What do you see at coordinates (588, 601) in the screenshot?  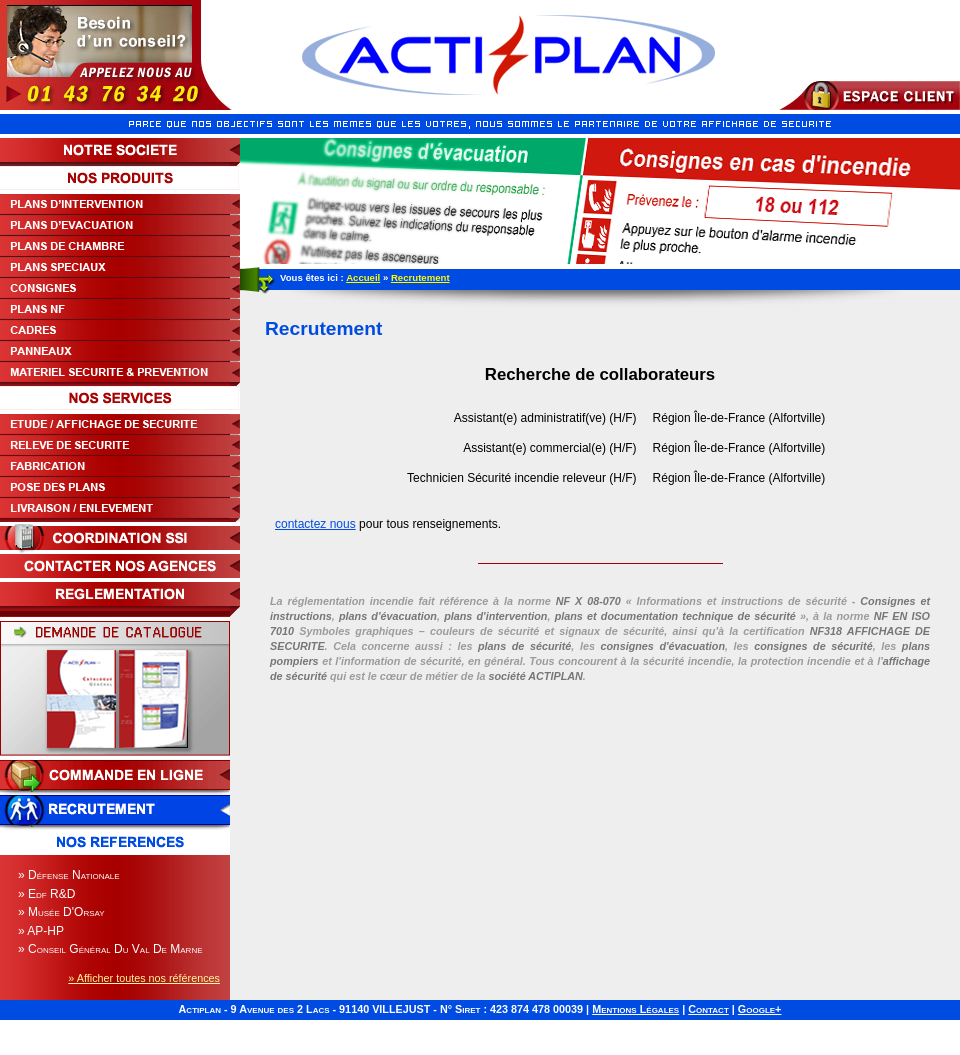 I see `NF X 08-070` at bounding box center [588, 601].